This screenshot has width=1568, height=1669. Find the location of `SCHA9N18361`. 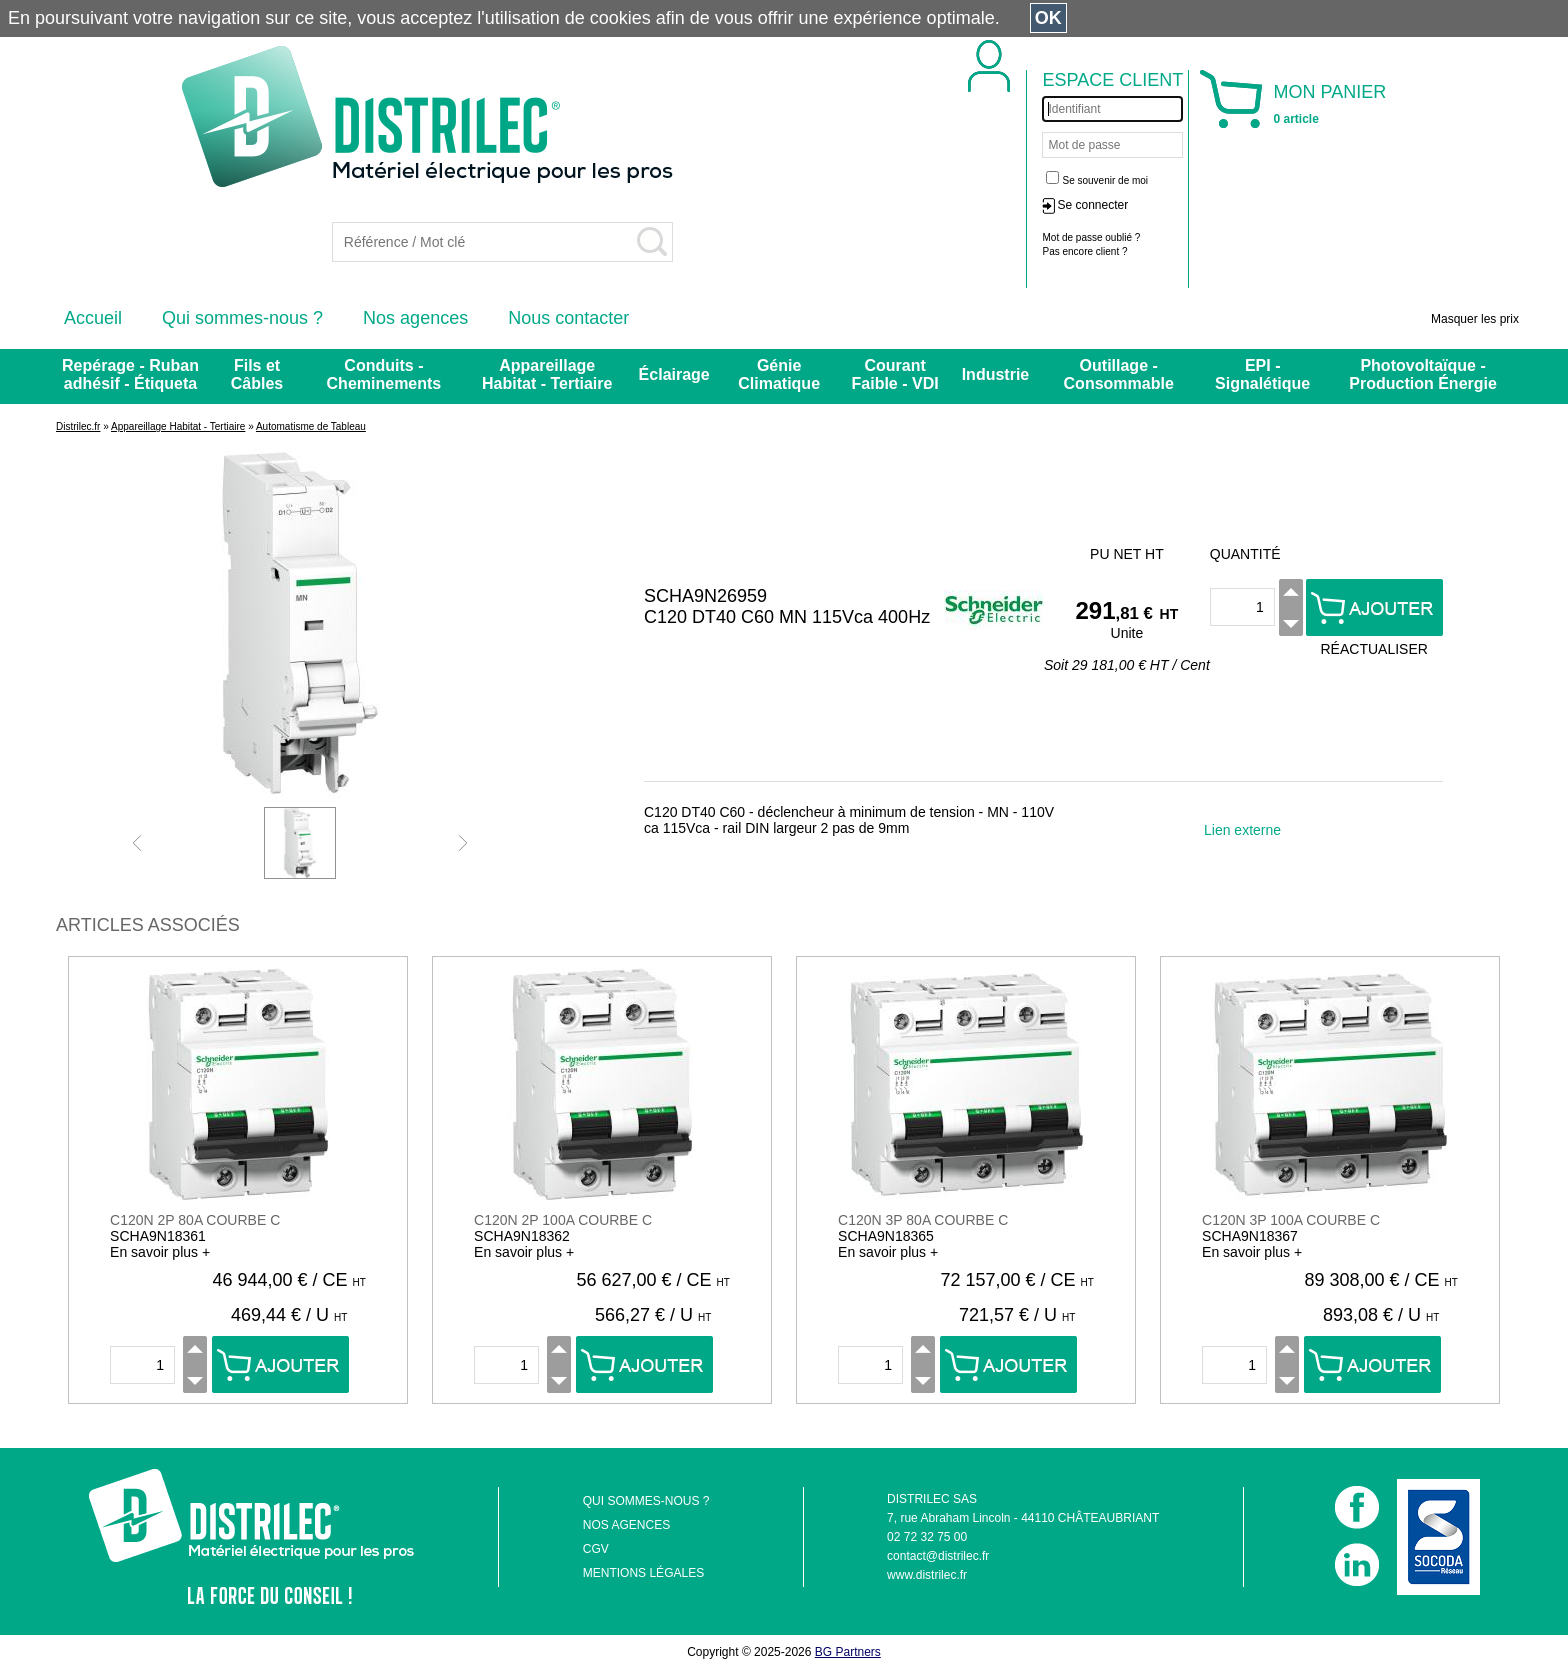

SCHA9N18361 is located at coordinates (158, 1236).